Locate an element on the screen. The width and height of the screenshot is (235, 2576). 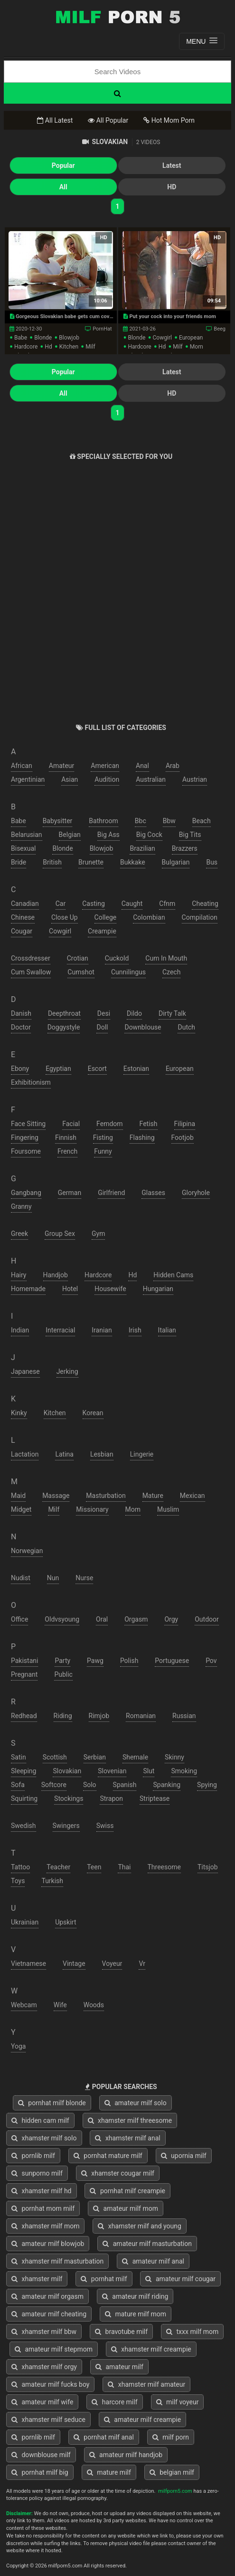
All Latest is located at coordinates (55, 120).